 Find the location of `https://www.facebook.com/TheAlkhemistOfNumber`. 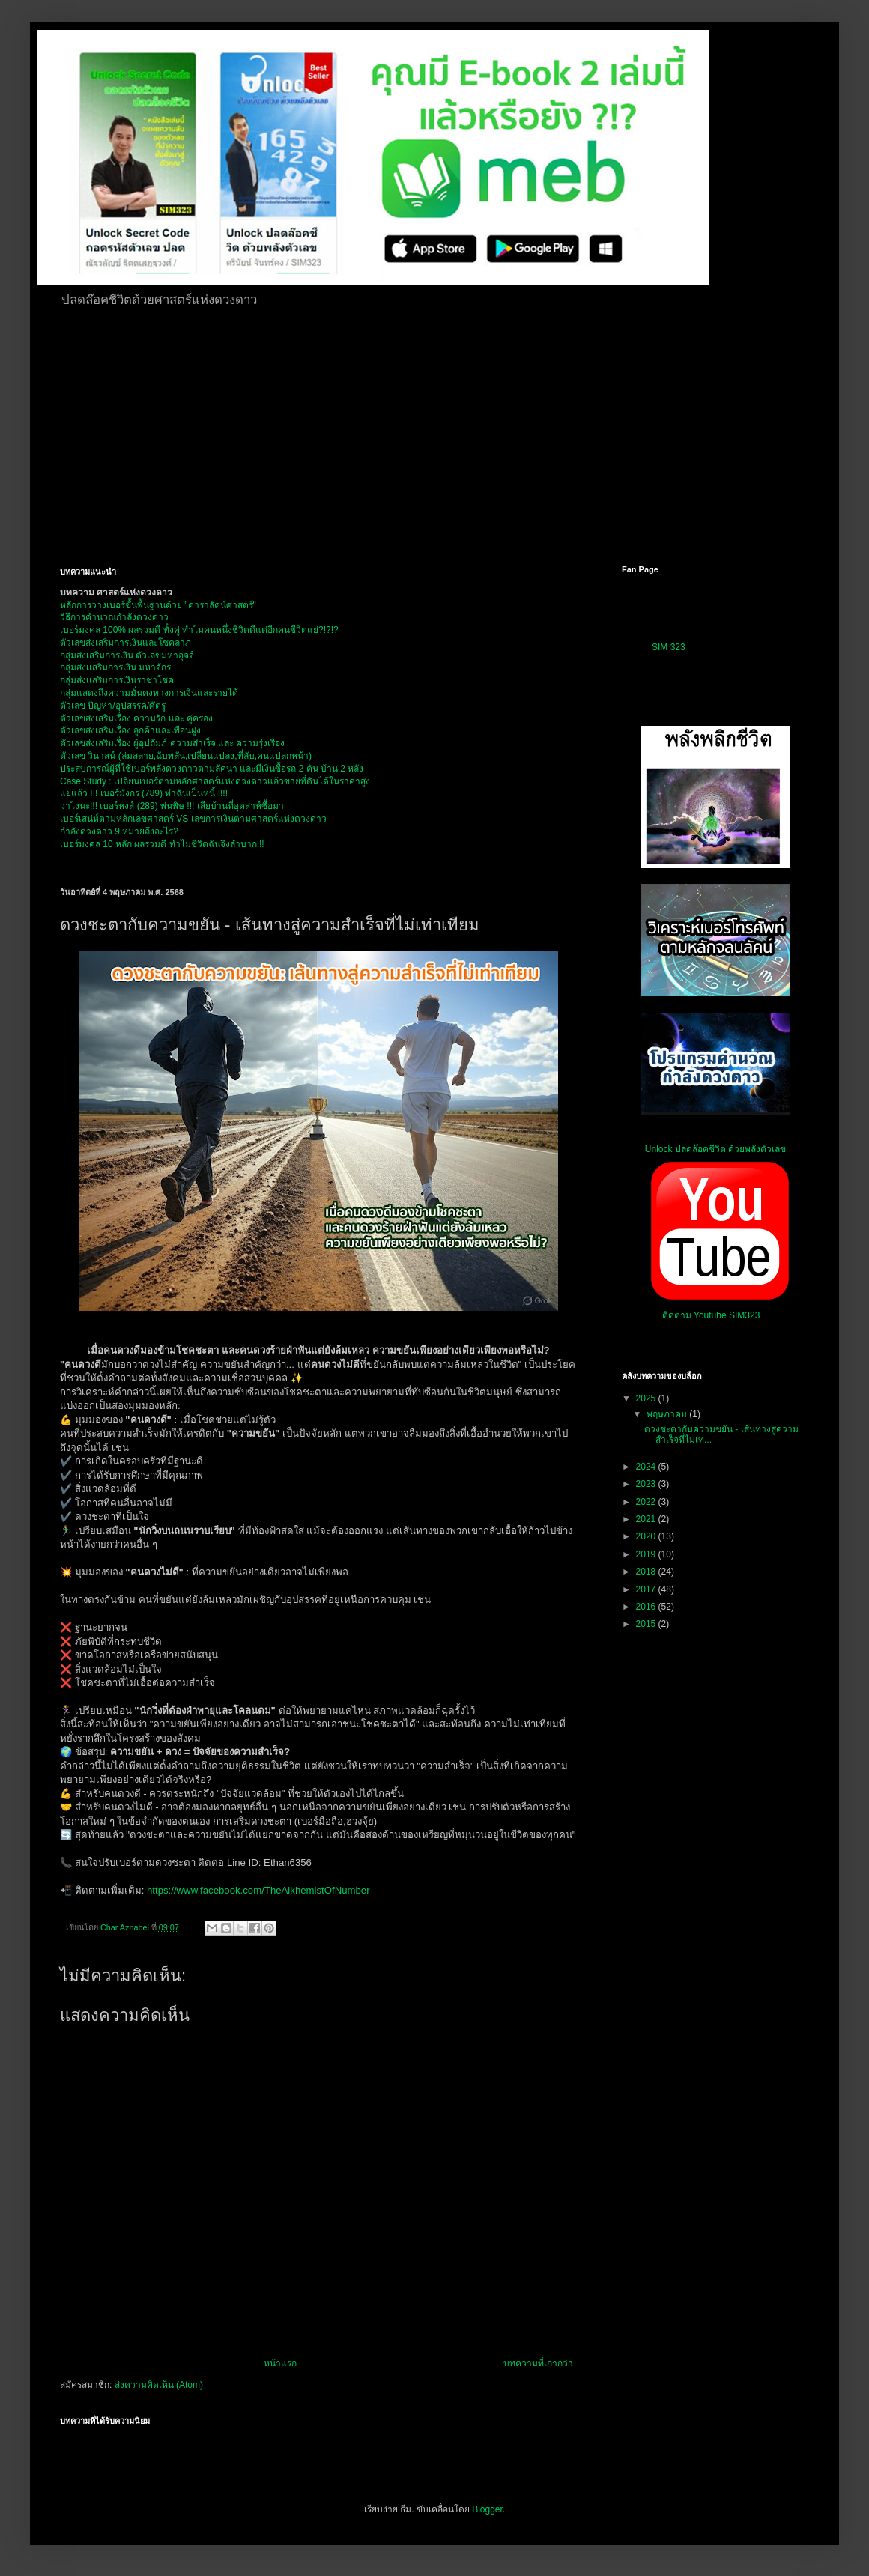

https://www.facebook.com/TheAlkhemistOfNumber is located at coordinates (258, 1890).